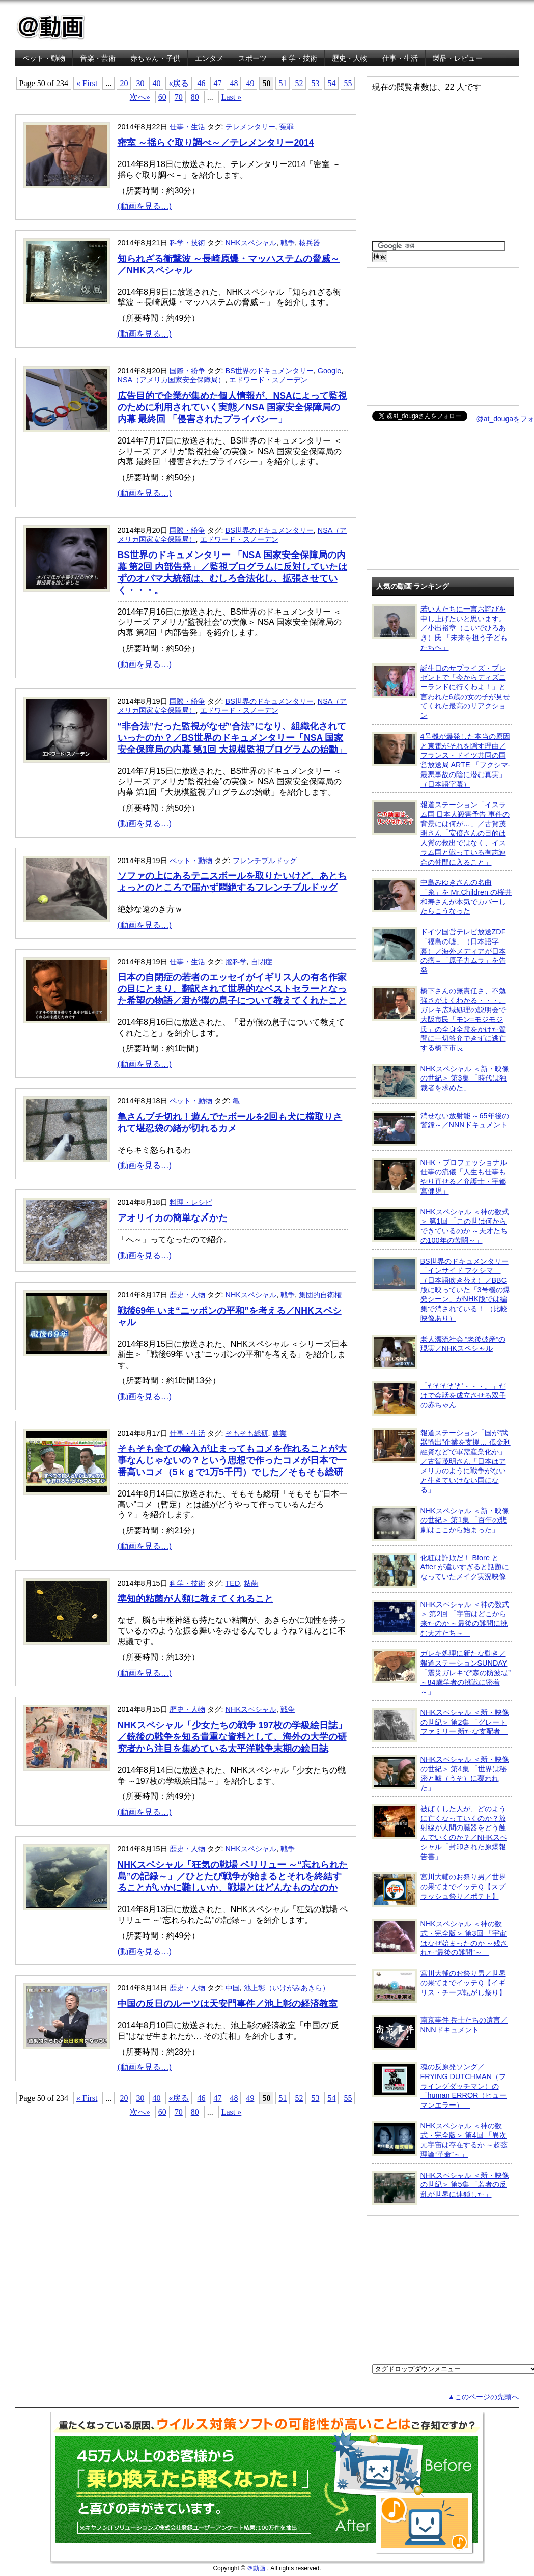  I want to click on 赤ちゃん・子供, so click(155, 58).